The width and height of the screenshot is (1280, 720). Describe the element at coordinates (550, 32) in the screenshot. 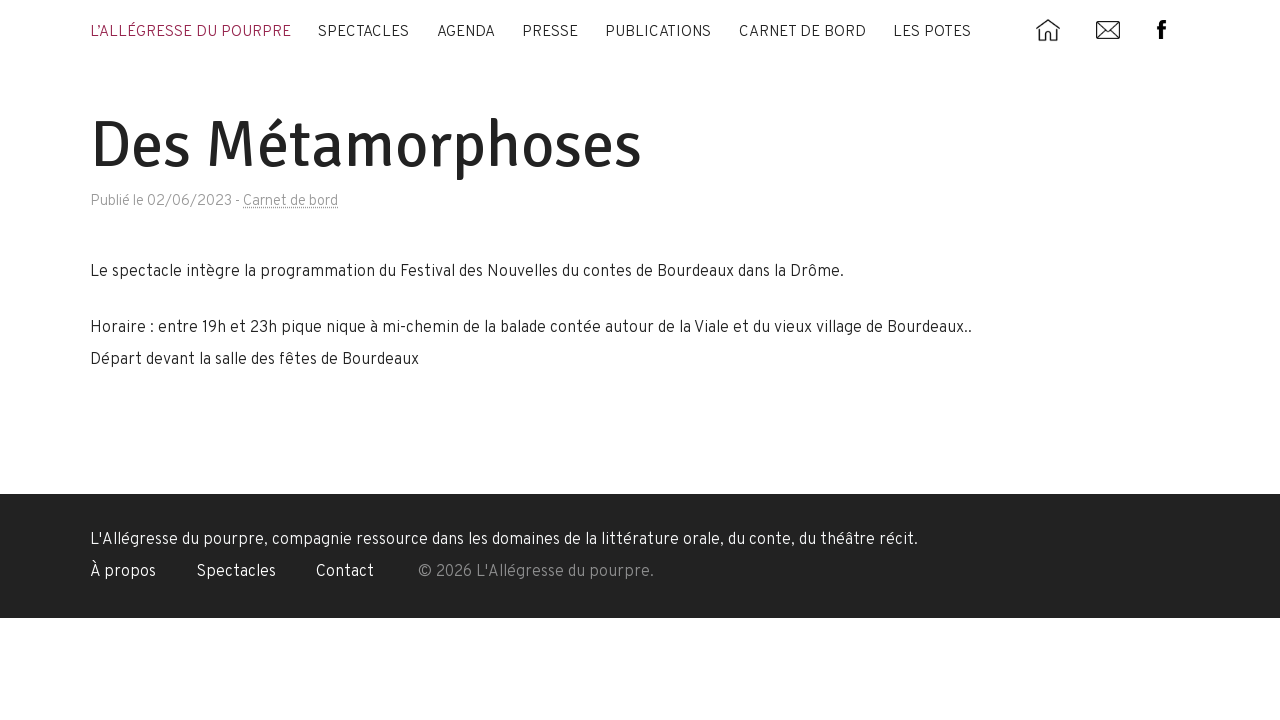

I see `Presse` at that location.